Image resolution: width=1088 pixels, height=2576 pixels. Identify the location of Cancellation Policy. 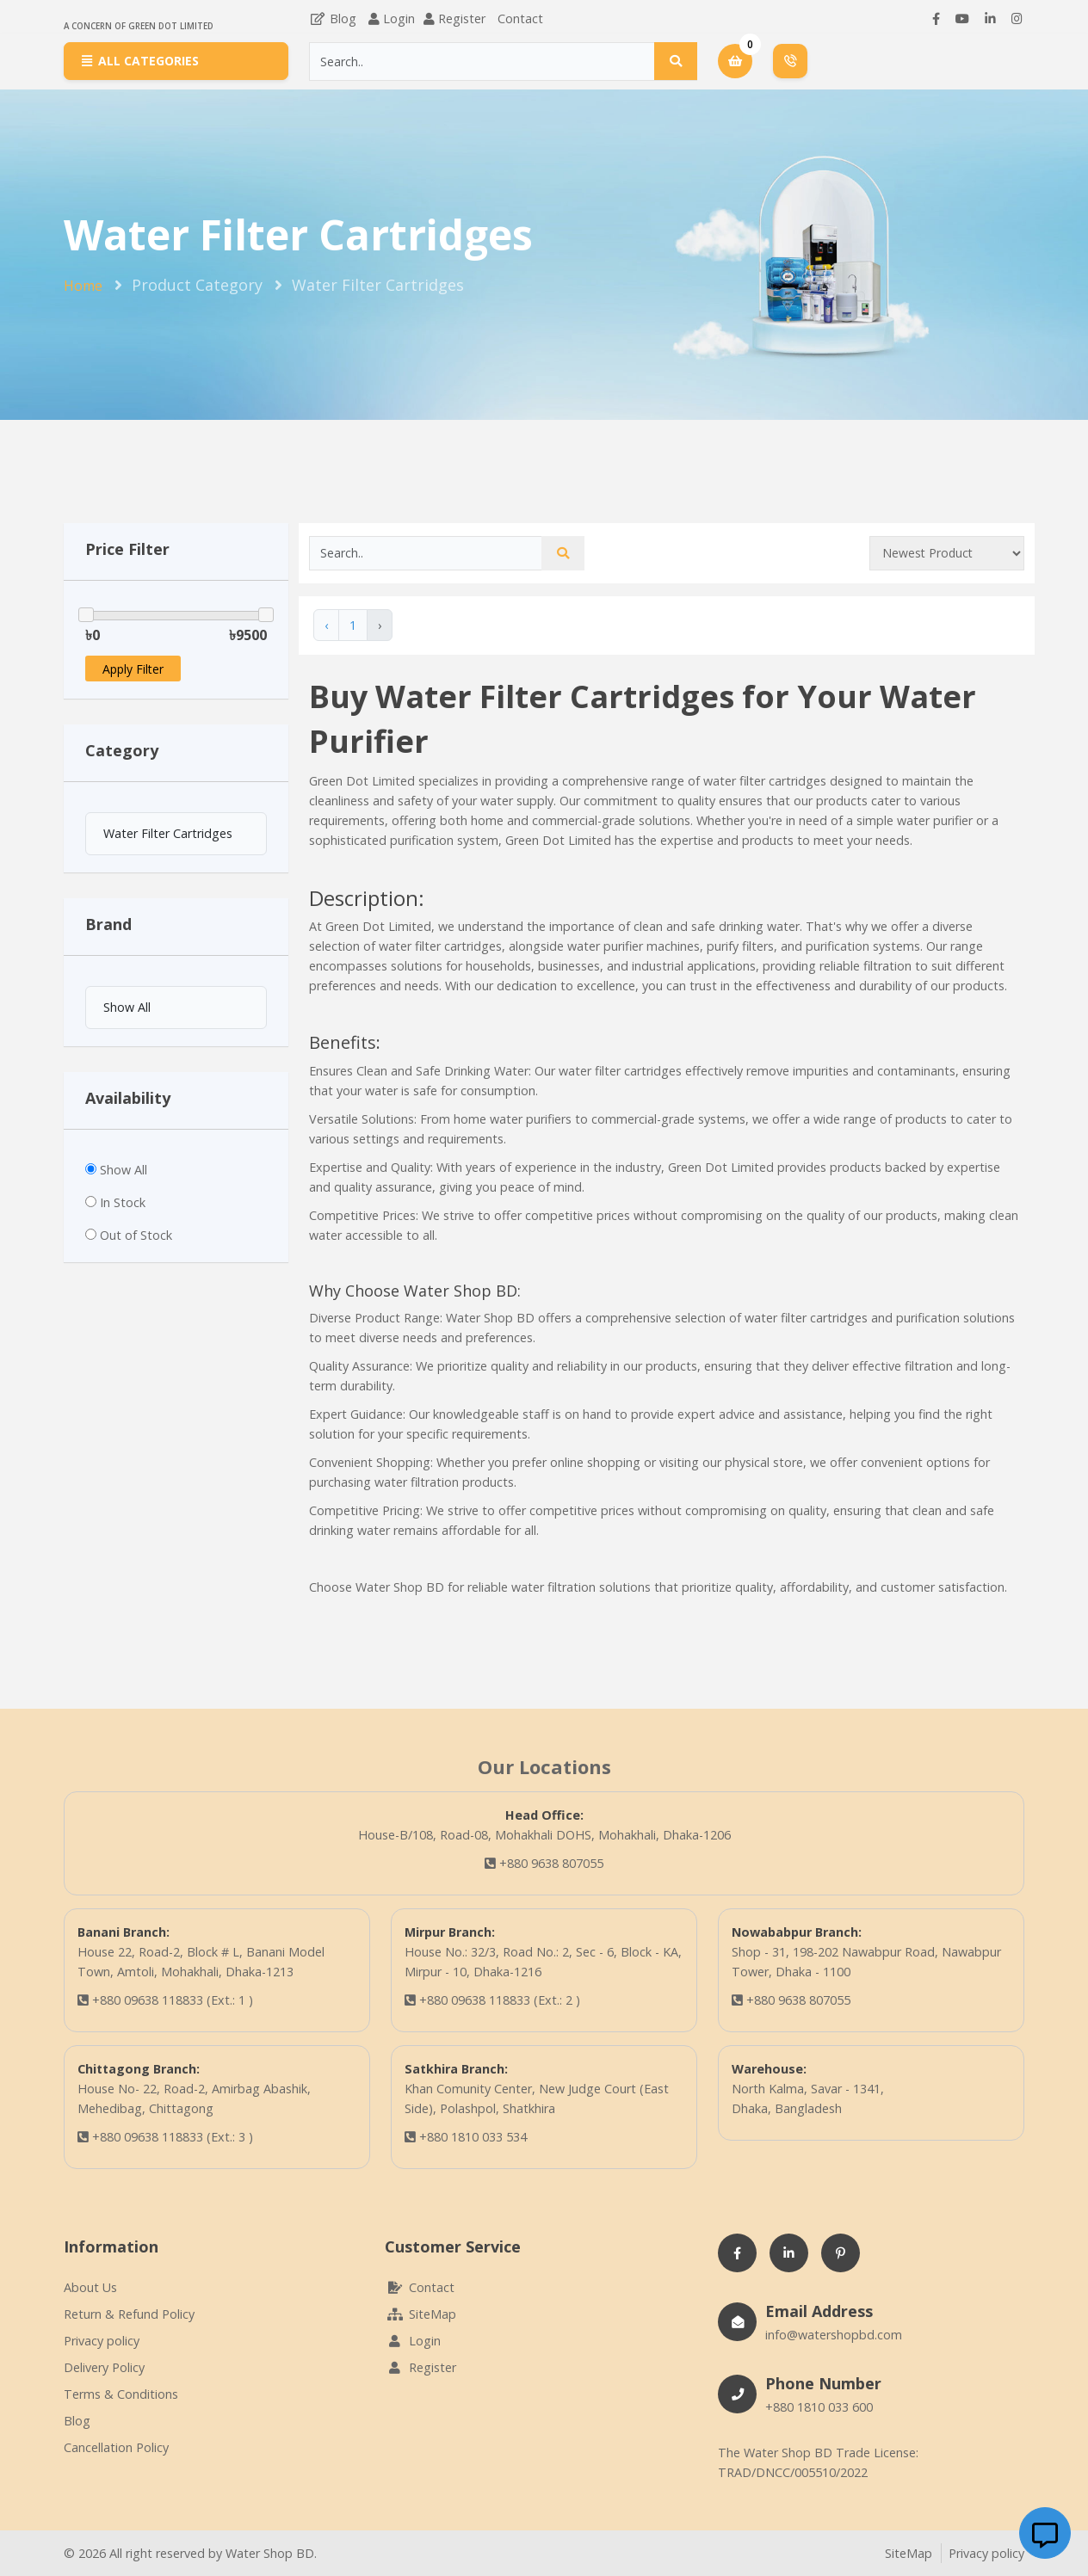
(116, 2447).